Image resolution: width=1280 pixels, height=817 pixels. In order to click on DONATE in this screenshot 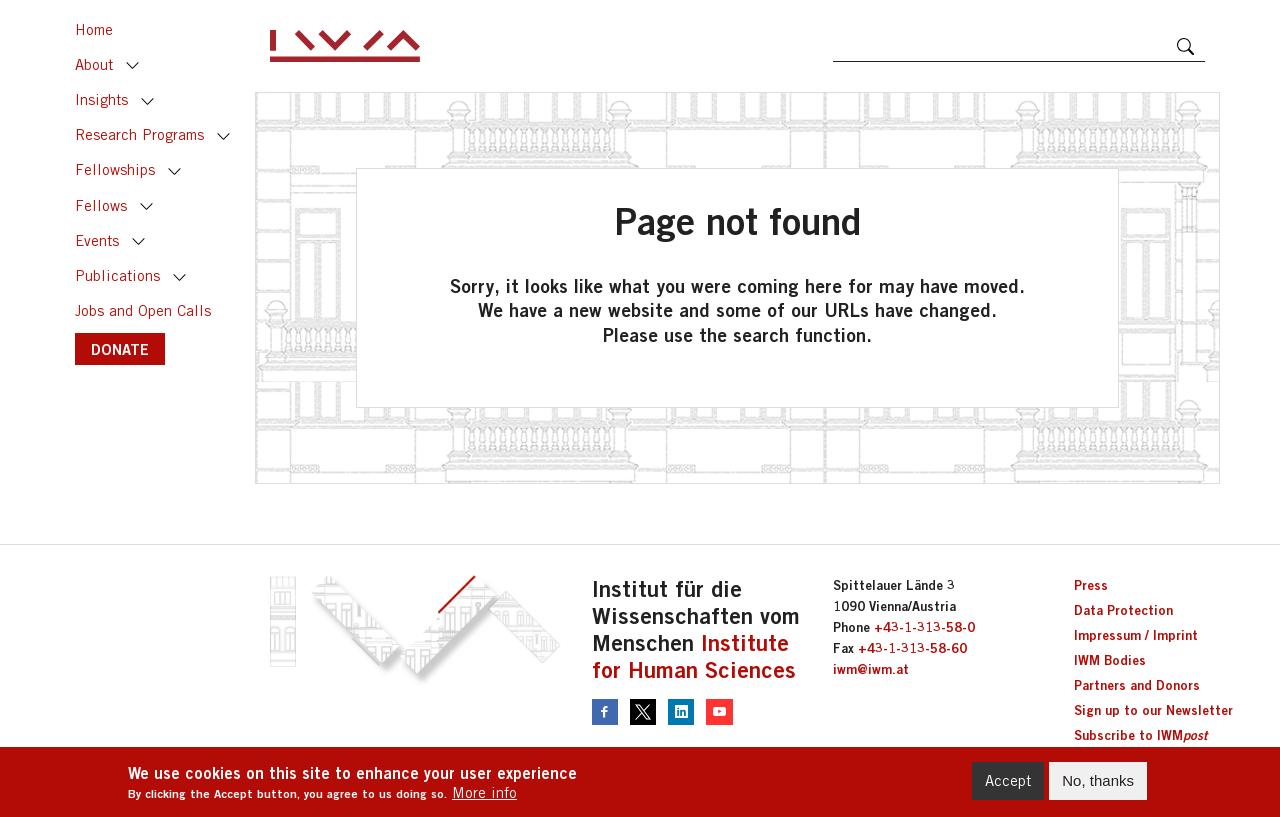, I will do `click(120, 349)`.